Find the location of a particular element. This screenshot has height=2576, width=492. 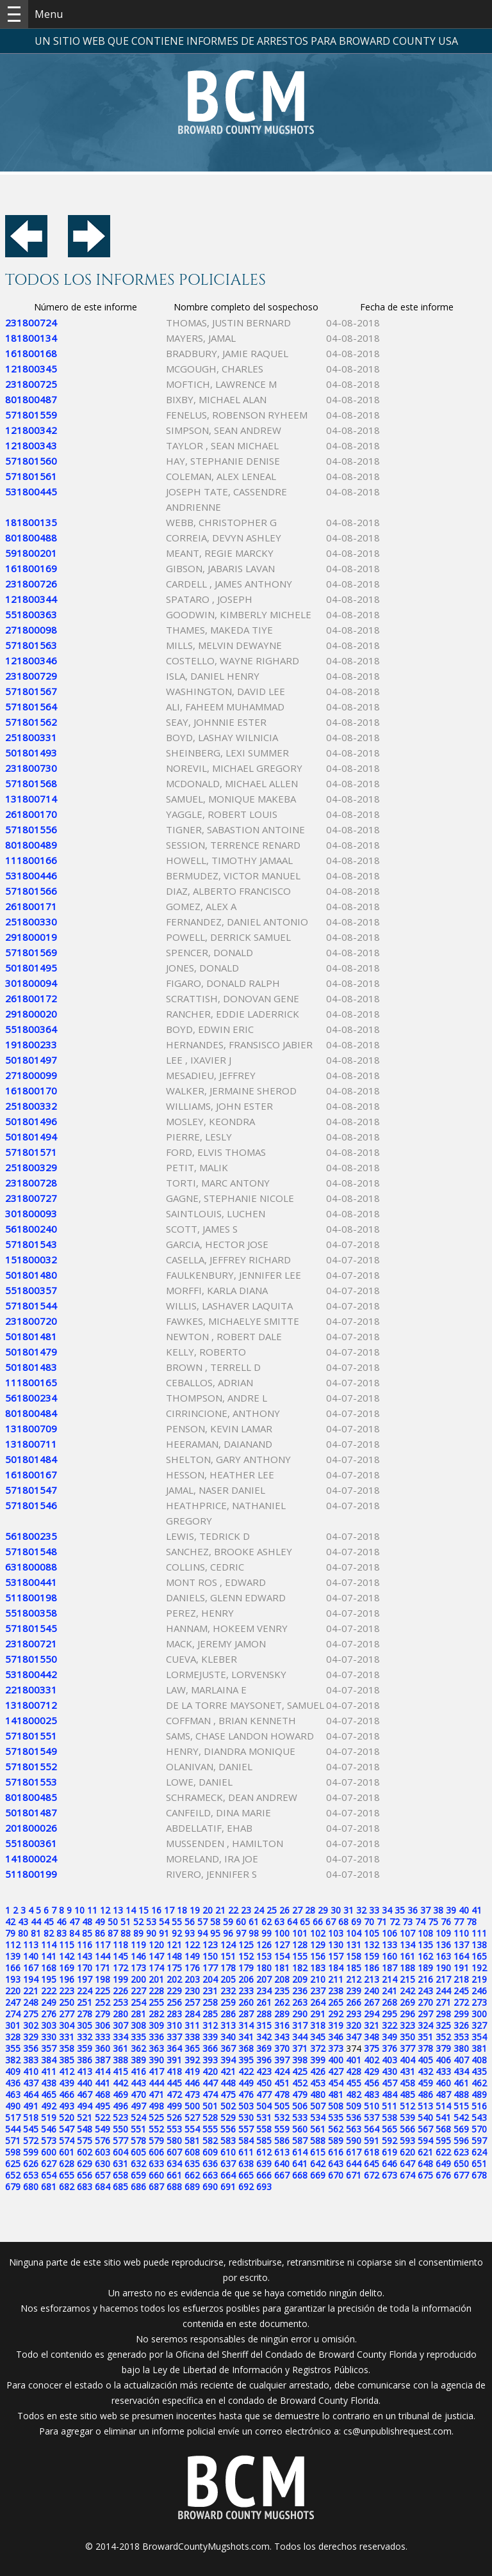

120 is located at coordinates (156, 1945).